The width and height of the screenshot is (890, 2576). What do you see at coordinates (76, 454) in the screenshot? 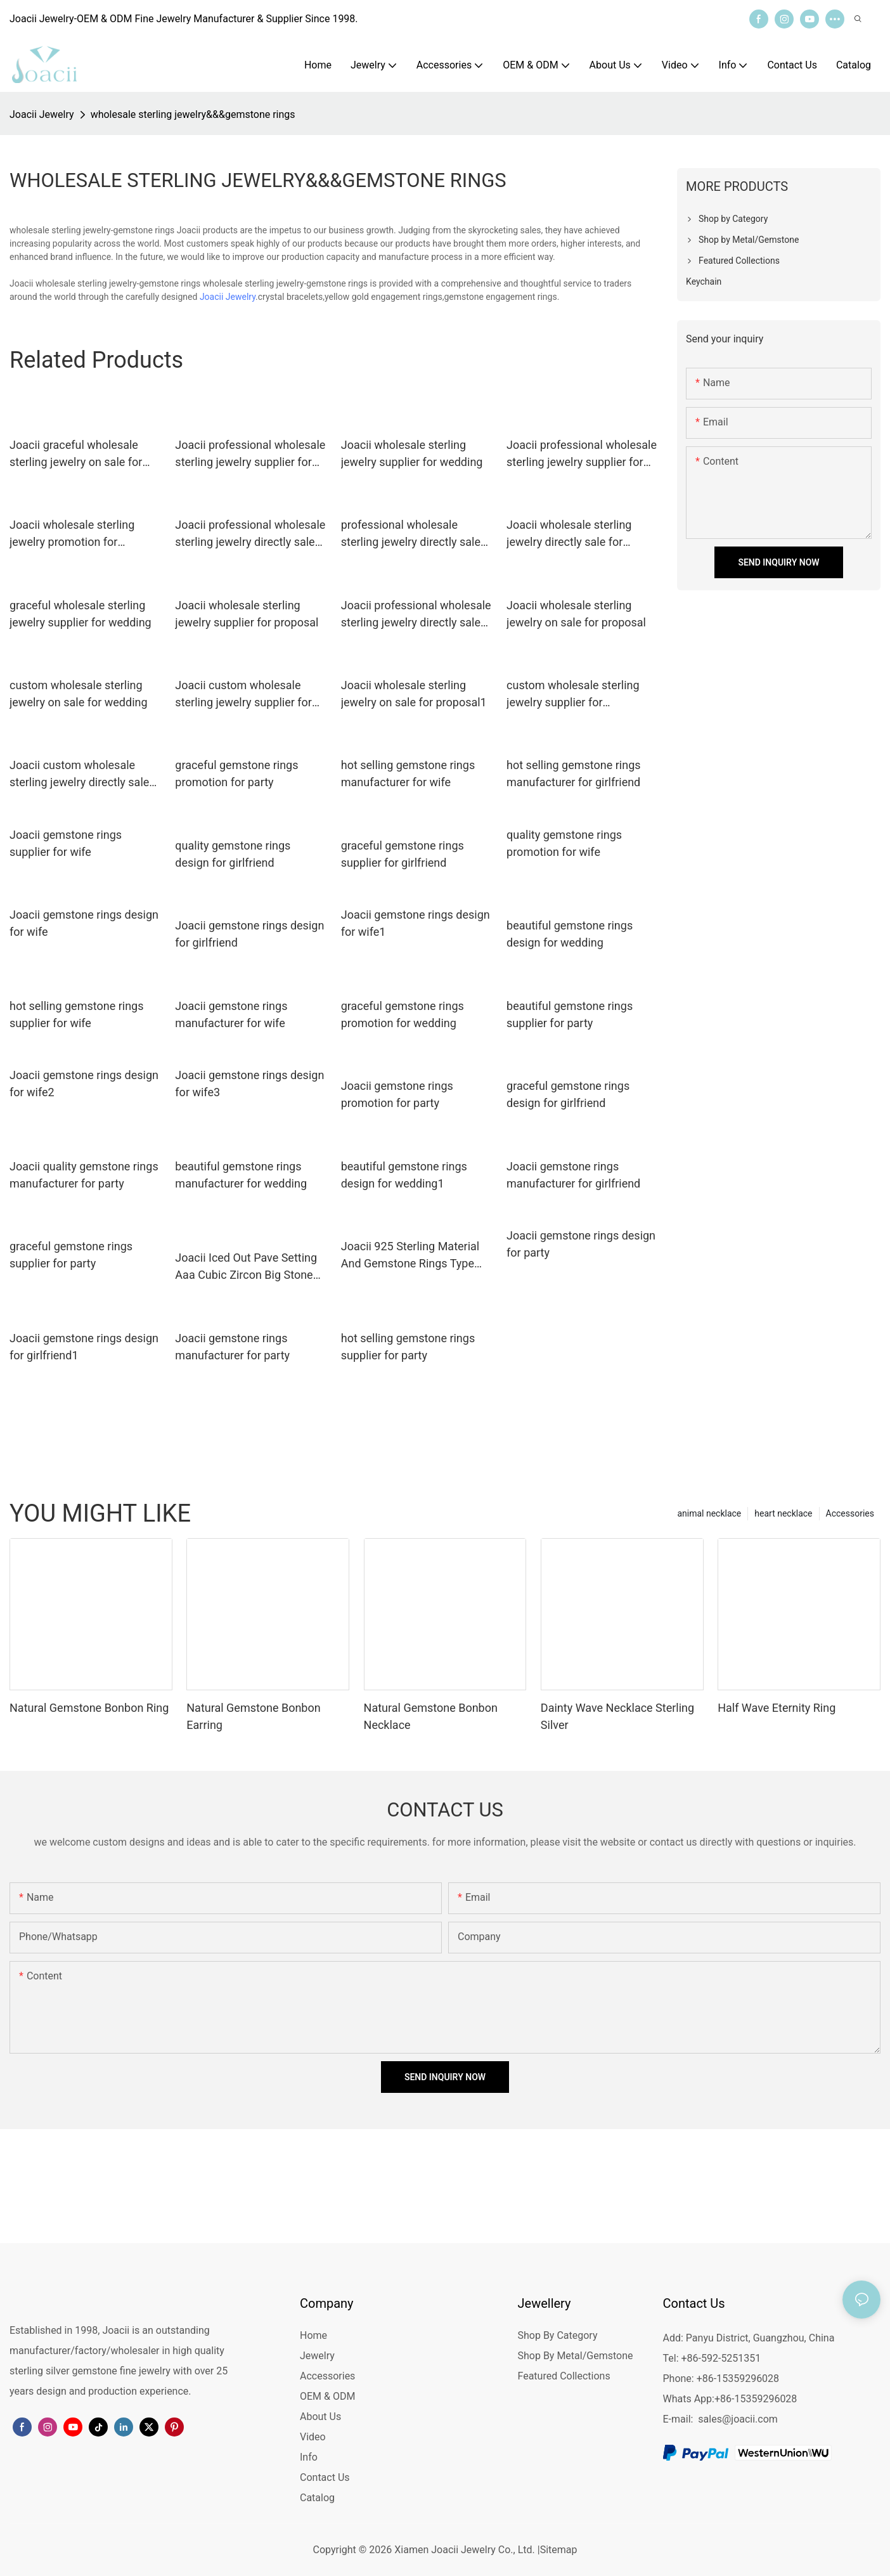
I see `Joacii graceful wholesale sterling jewelry on sale for engagement` at bounding box center [76, 454].